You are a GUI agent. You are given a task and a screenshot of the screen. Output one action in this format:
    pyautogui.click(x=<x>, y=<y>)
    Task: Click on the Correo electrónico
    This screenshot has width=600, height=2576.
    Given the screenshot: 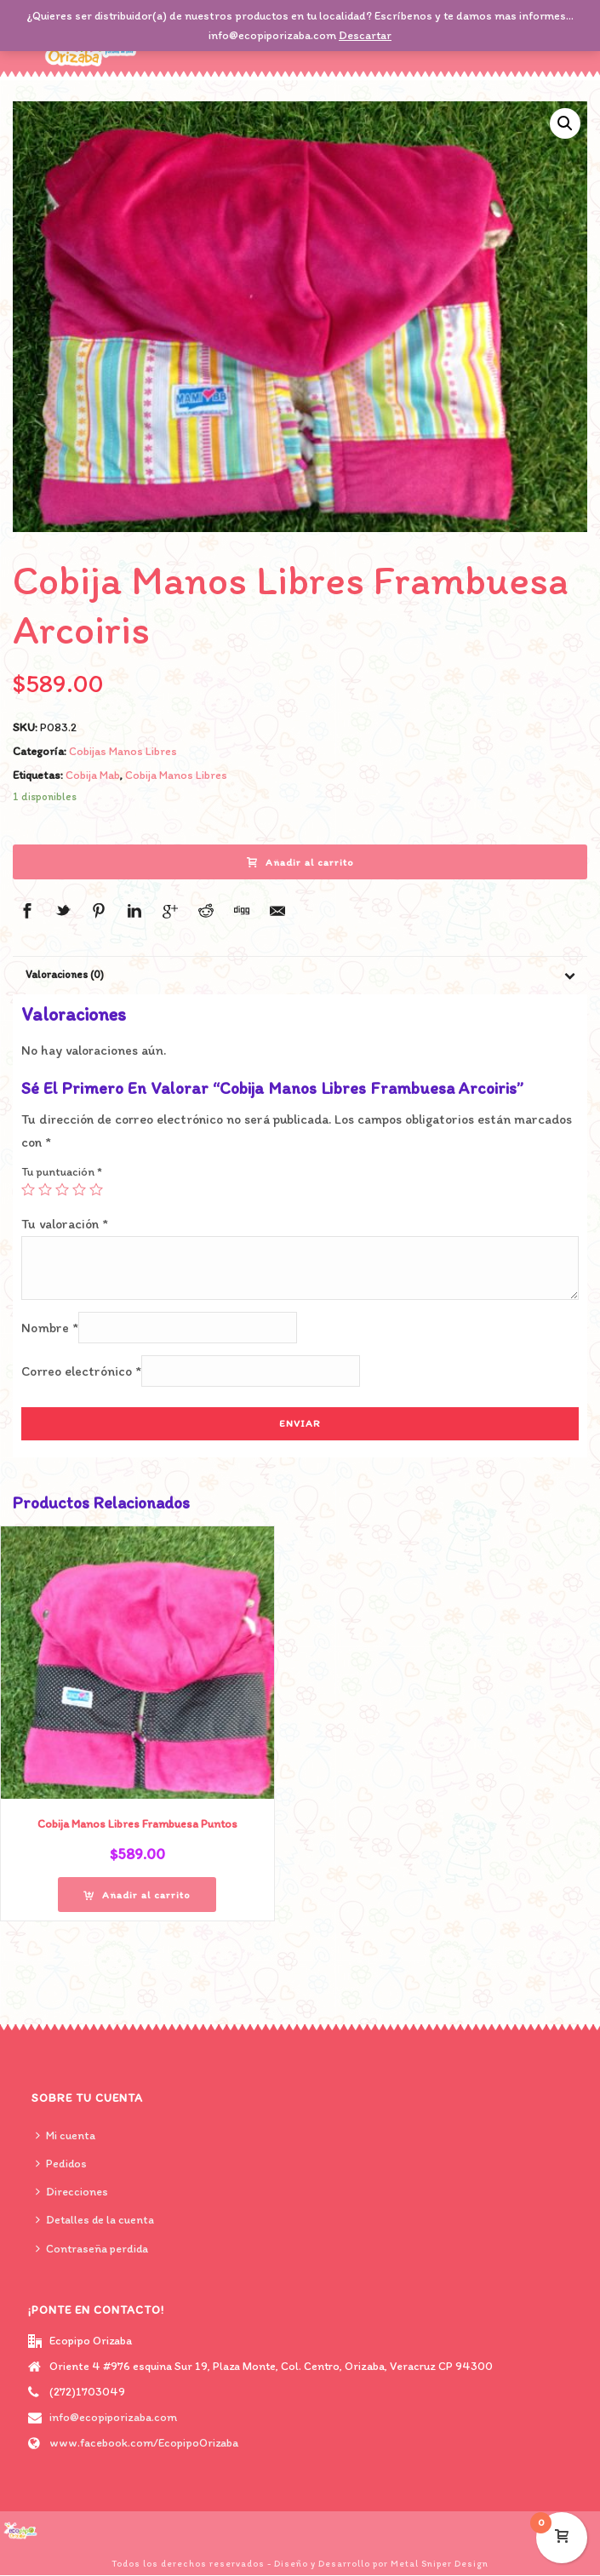 What is the action you would take?
    pyautogui.click(x=81, y=1371)
    